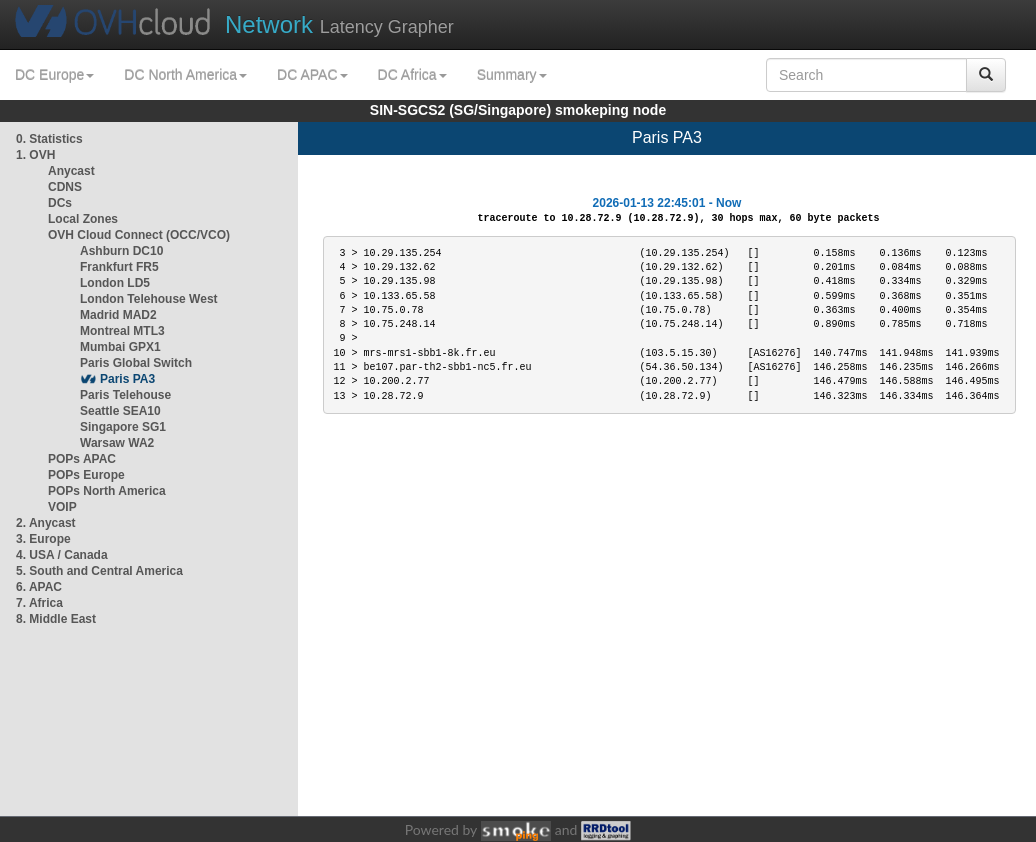 Image resolution: width=1036 pixels, height=842 pixels. I want to click on Paris Global Switch, so click(136, 363).